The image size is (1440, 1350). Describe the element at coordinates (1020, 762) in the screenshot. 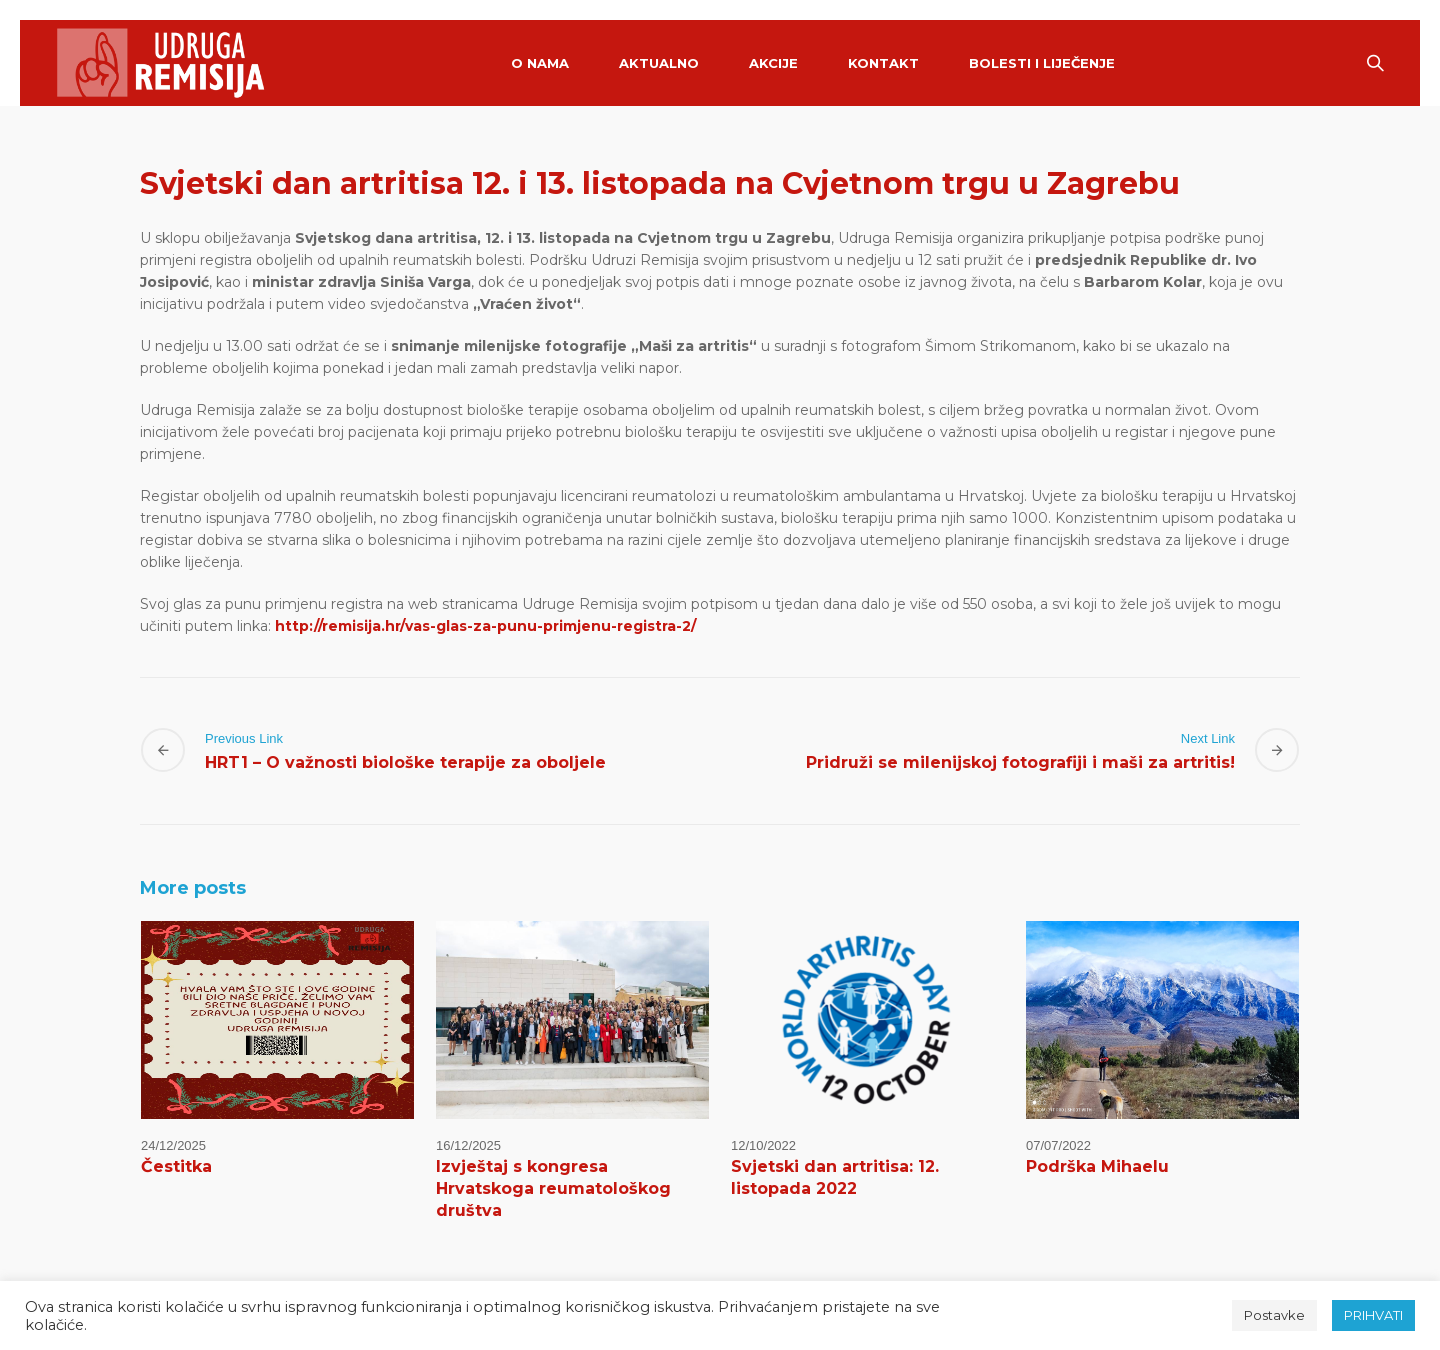

I see `Pridruži se milenijskoj fotografiji i maši za artritis!` at that location.